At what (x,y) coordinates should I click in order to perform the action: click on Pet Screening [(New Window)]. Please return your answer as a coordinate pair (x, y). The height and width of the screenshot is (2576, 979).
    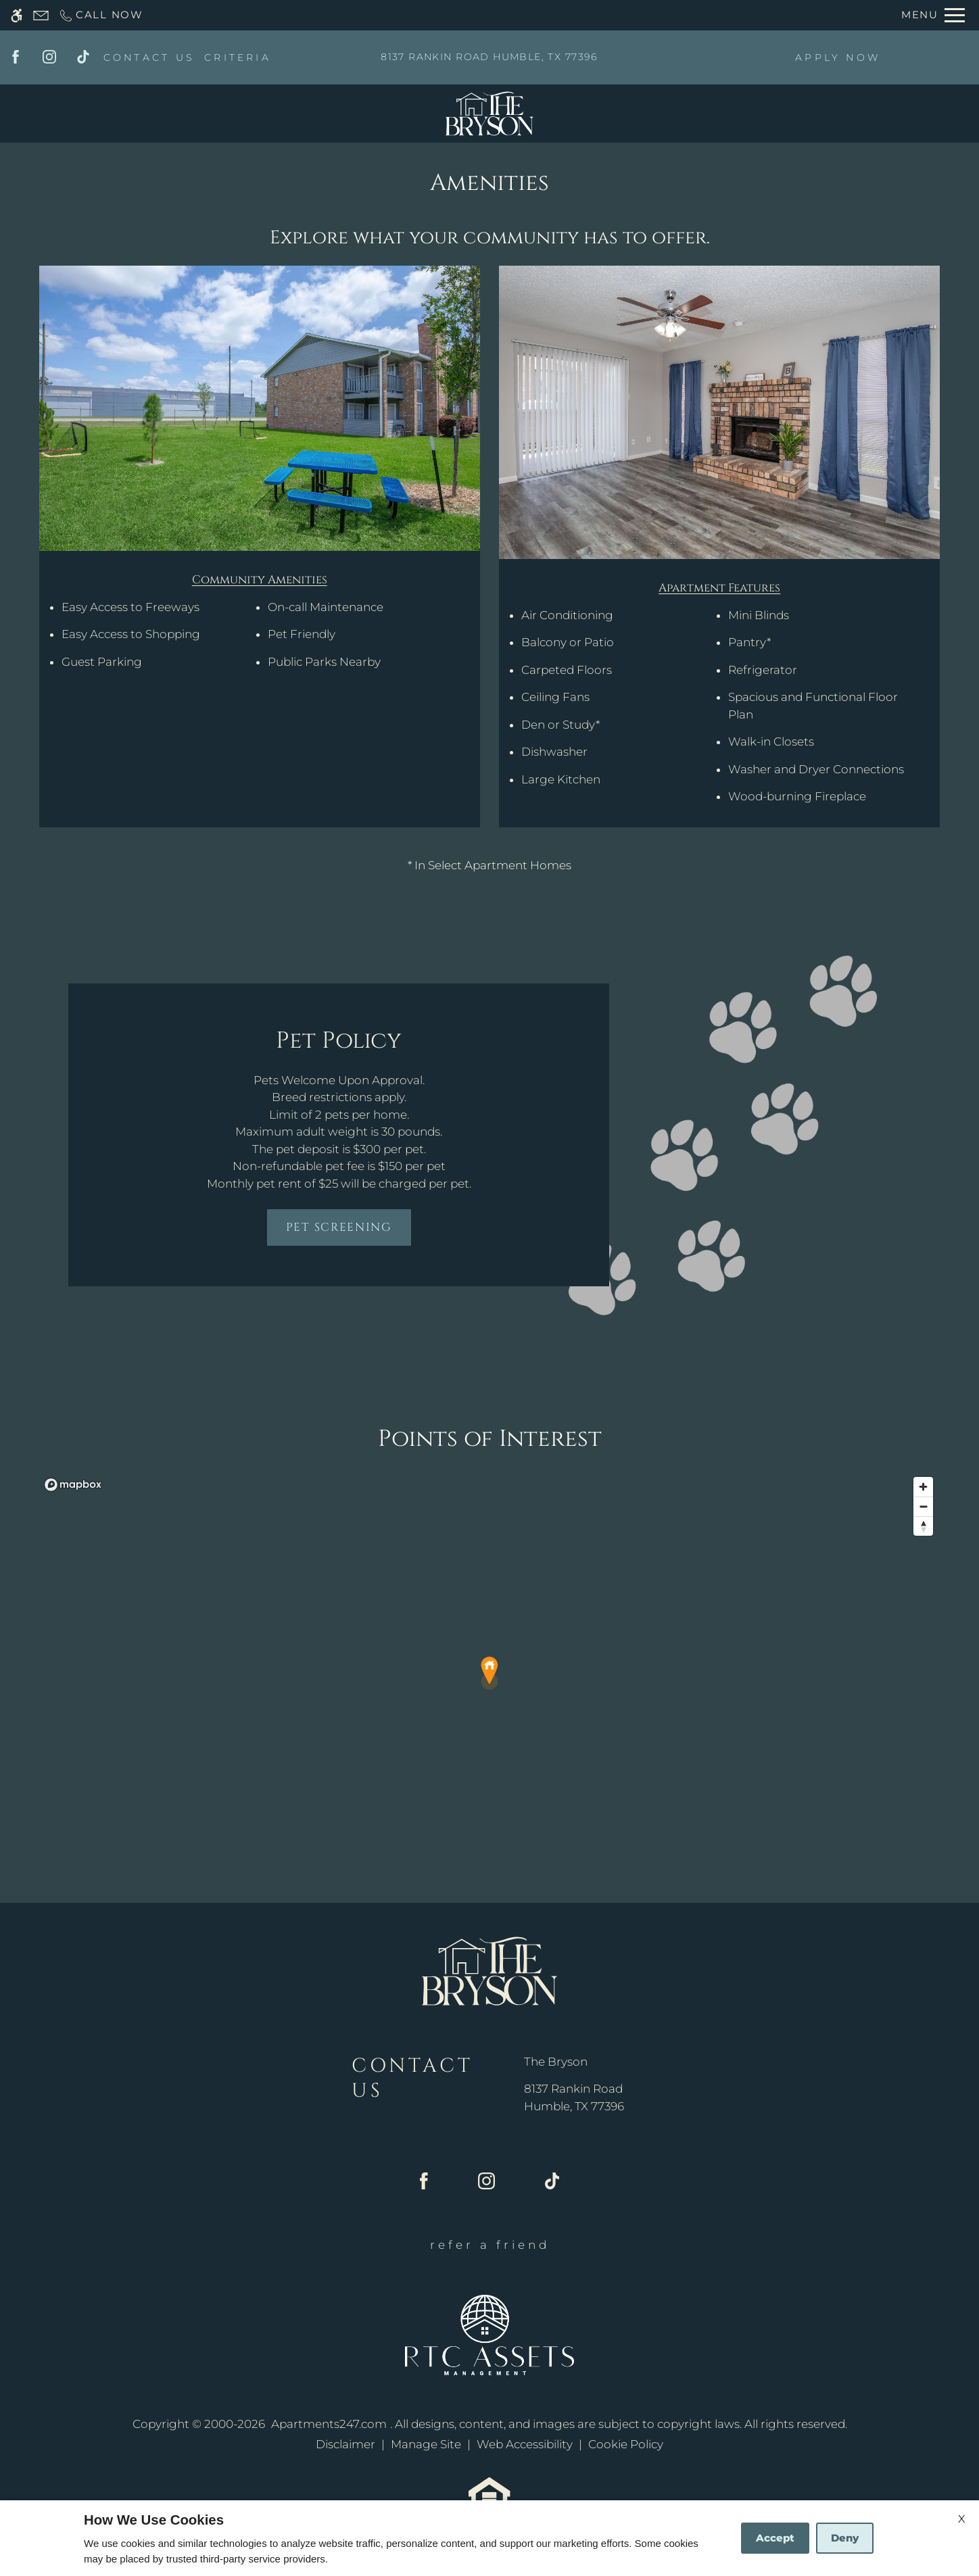
    Looking at the image, I should click on (339, 1227).